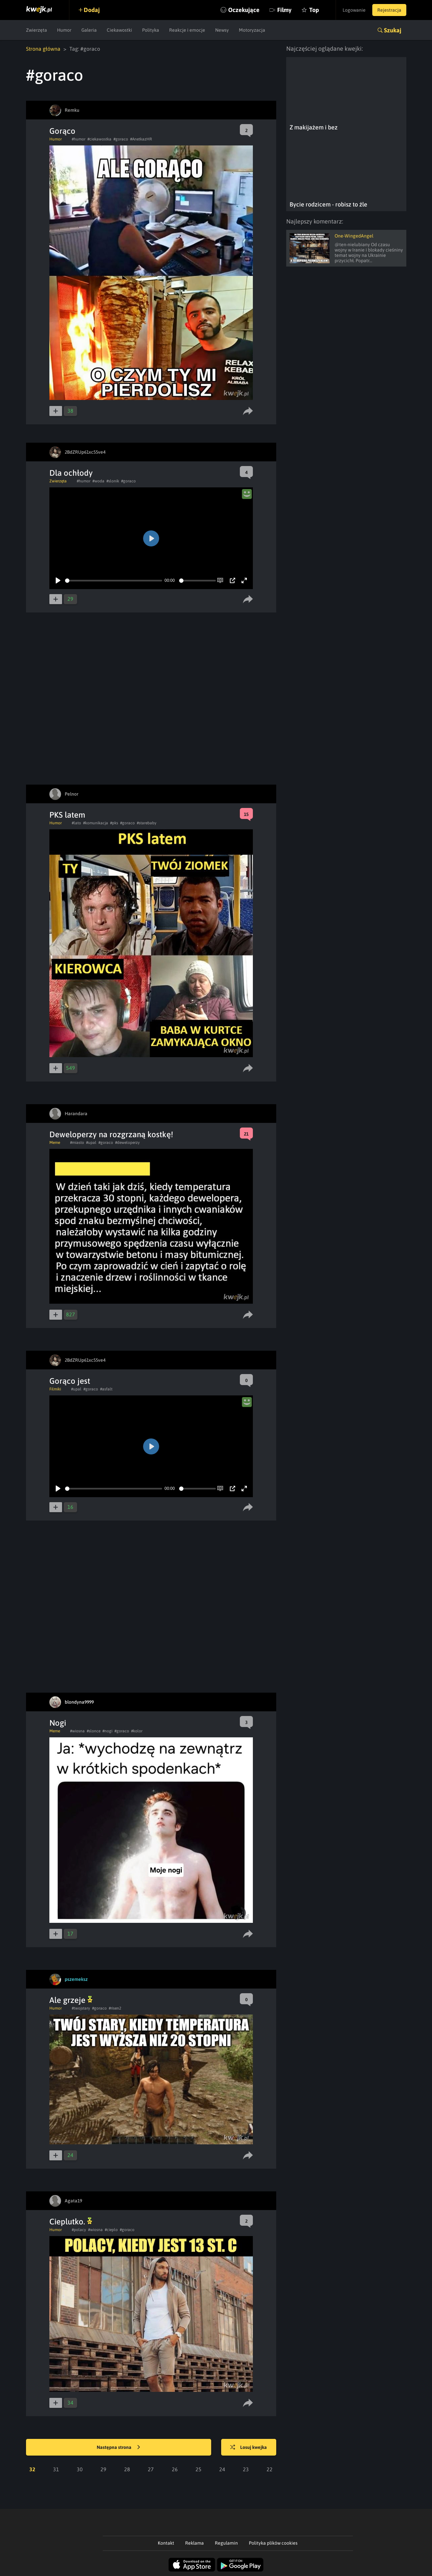  What do you see at coordinates (136, 1731) in the screenshot?
I see `#kolor` at bounding box center [136, 1731].